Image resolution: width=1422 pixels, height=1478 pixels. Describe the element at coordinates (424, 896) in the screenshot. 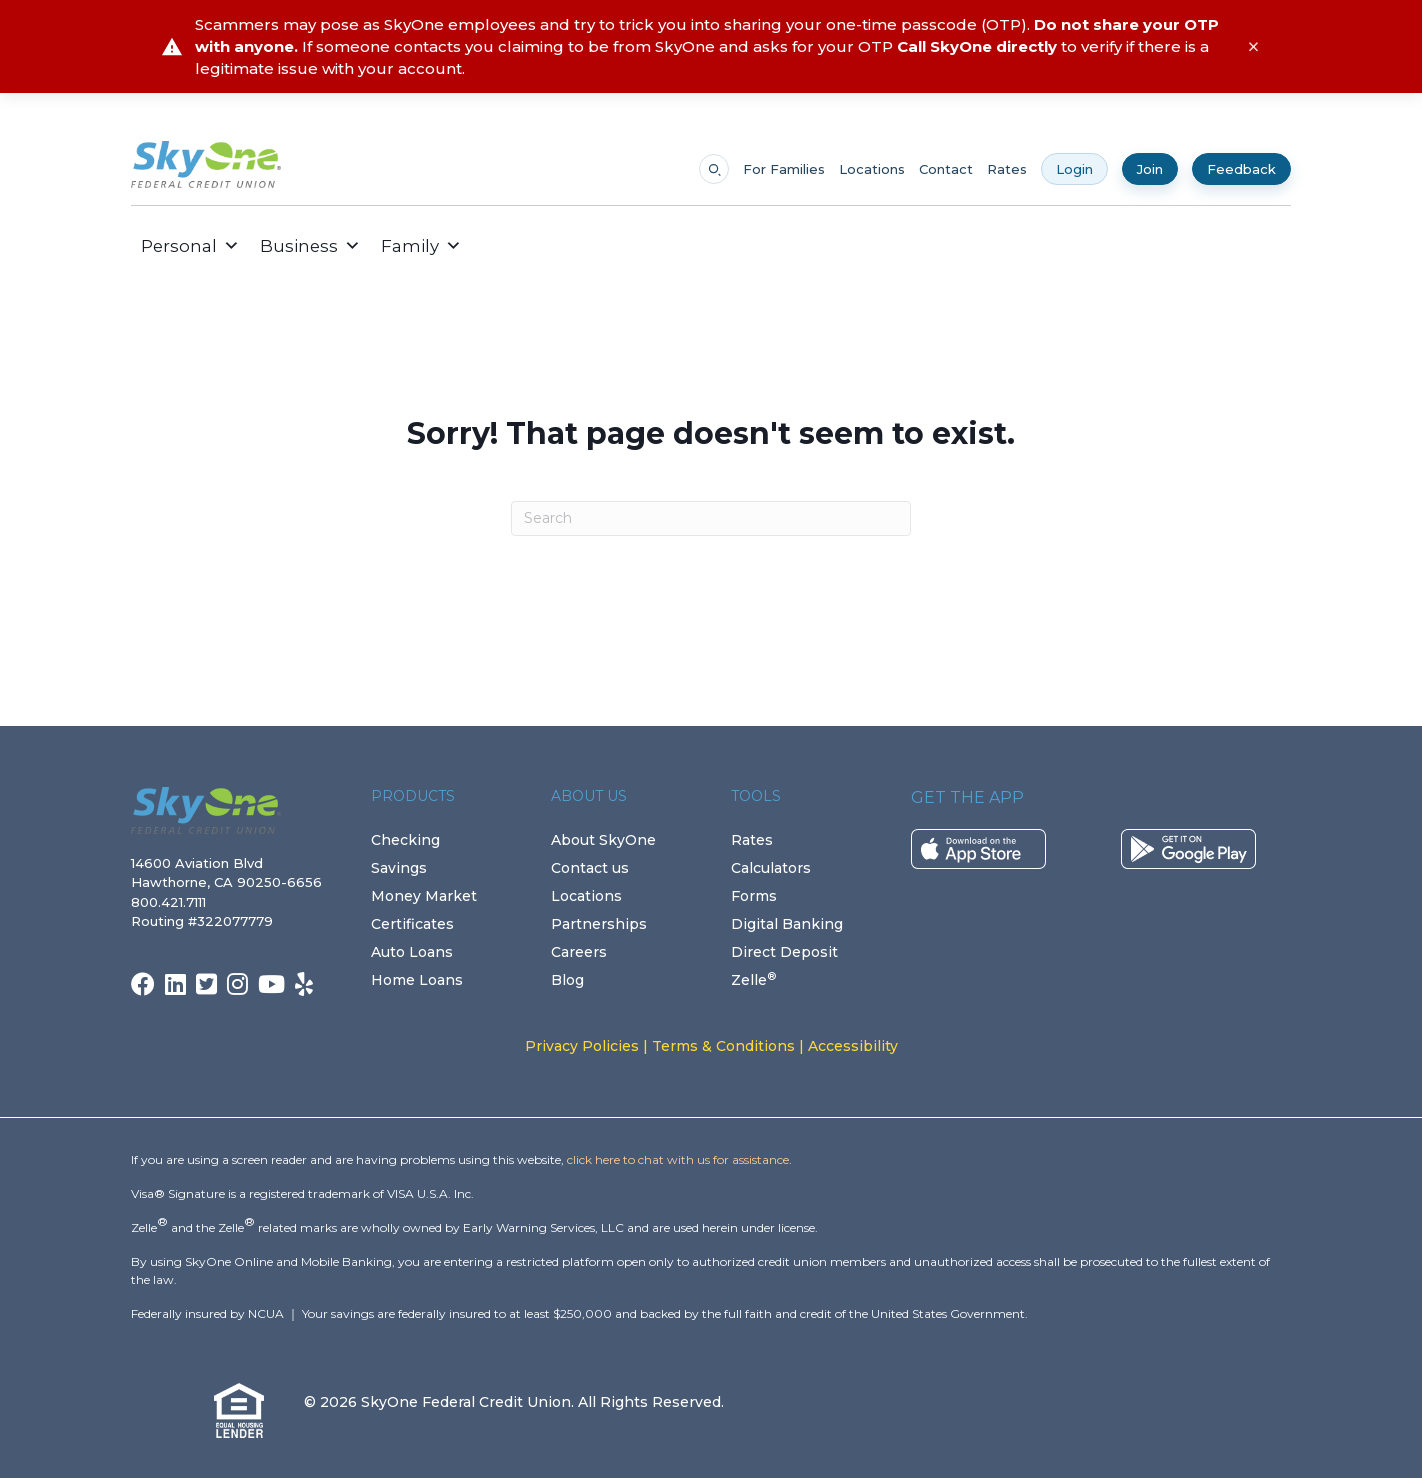

I see `Money Market` at that location.